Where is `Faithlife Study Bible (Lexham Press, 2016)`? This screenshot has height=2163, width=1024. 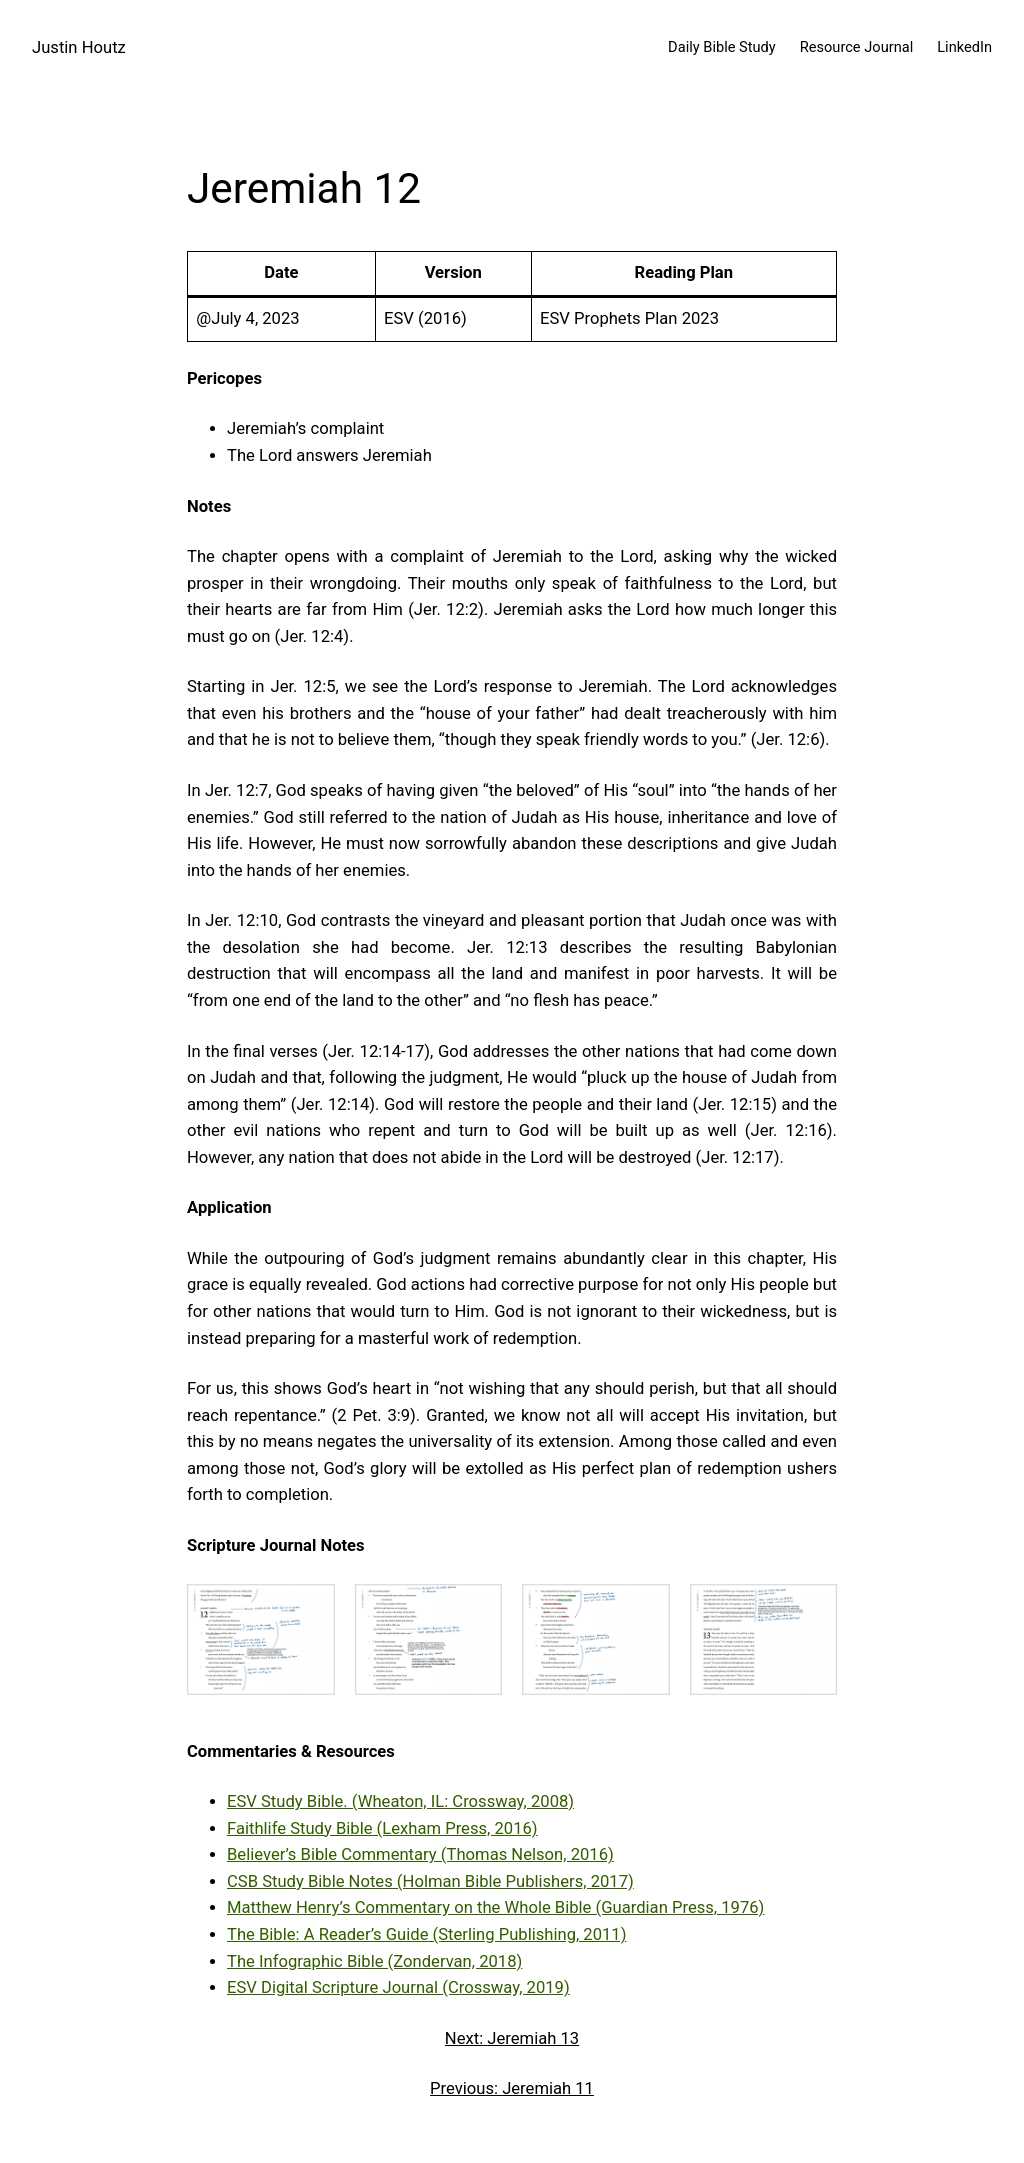
Faithlife Study Bible (Lexham Press, 2016) is located at coordinates (382, 1828).